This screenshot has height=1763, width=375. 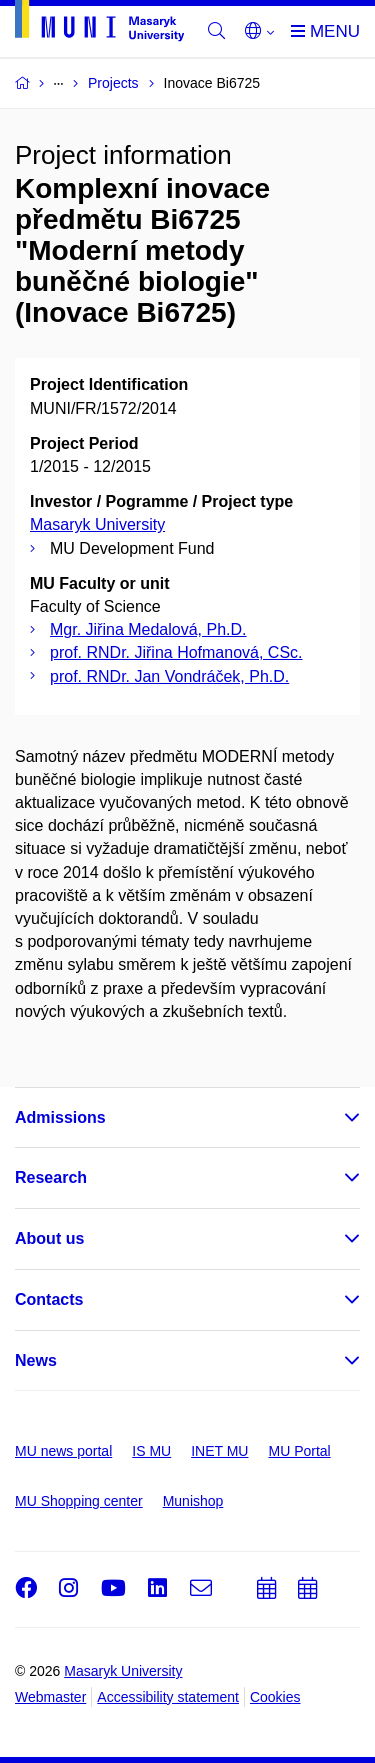 What do you see at coordinates (50, 1697) in the screenshot?
I see `Webmaster` at bounding box center [50, 1697].